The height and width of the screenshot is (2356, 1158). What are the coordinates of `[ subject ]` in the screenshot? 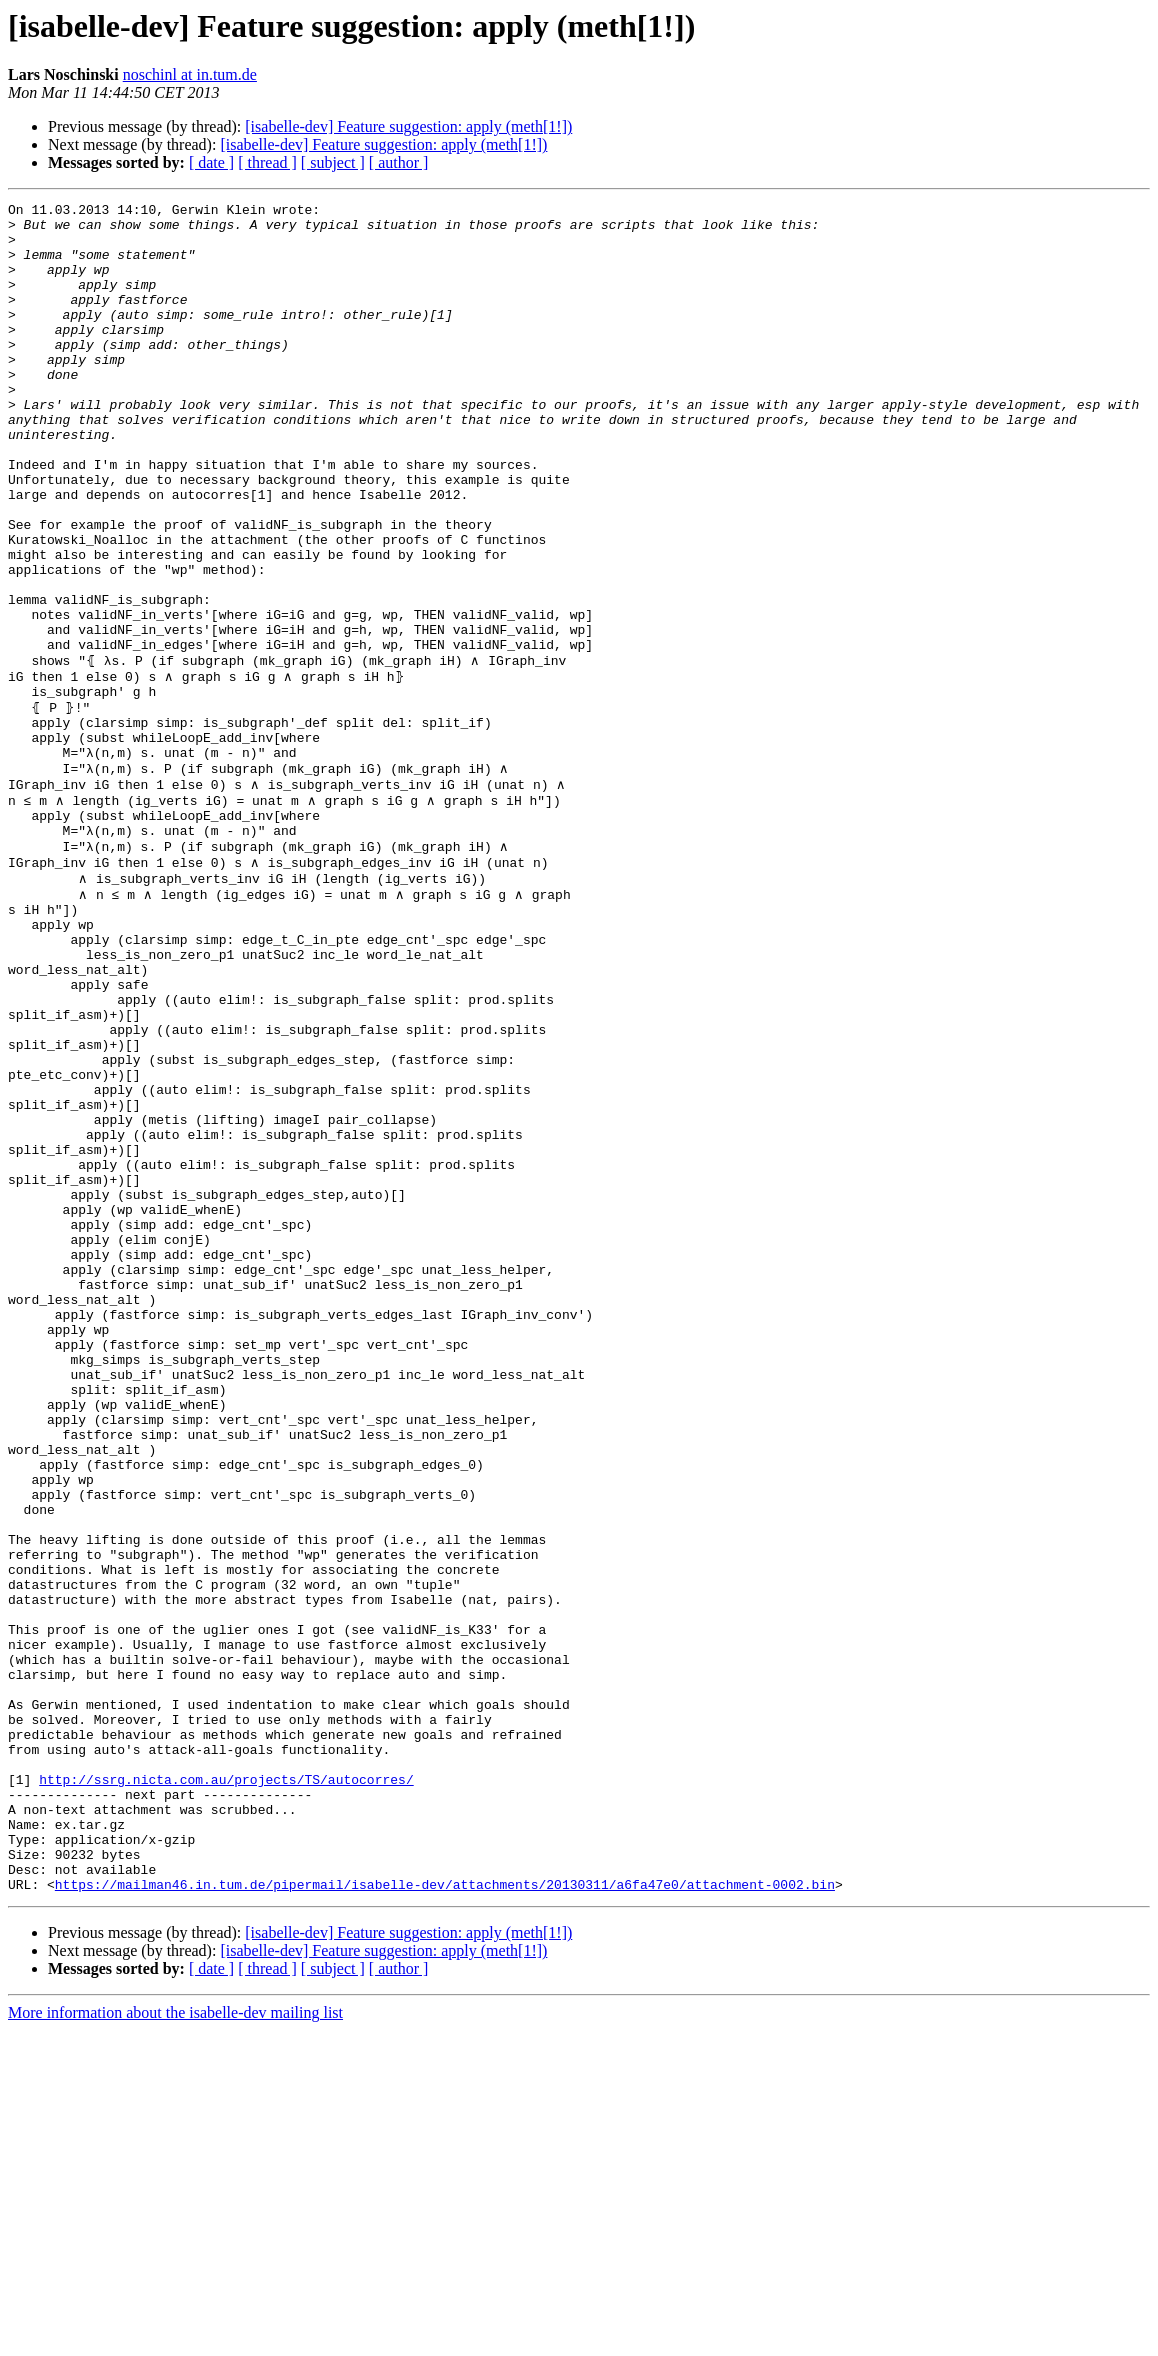 It's located at (333, 162).